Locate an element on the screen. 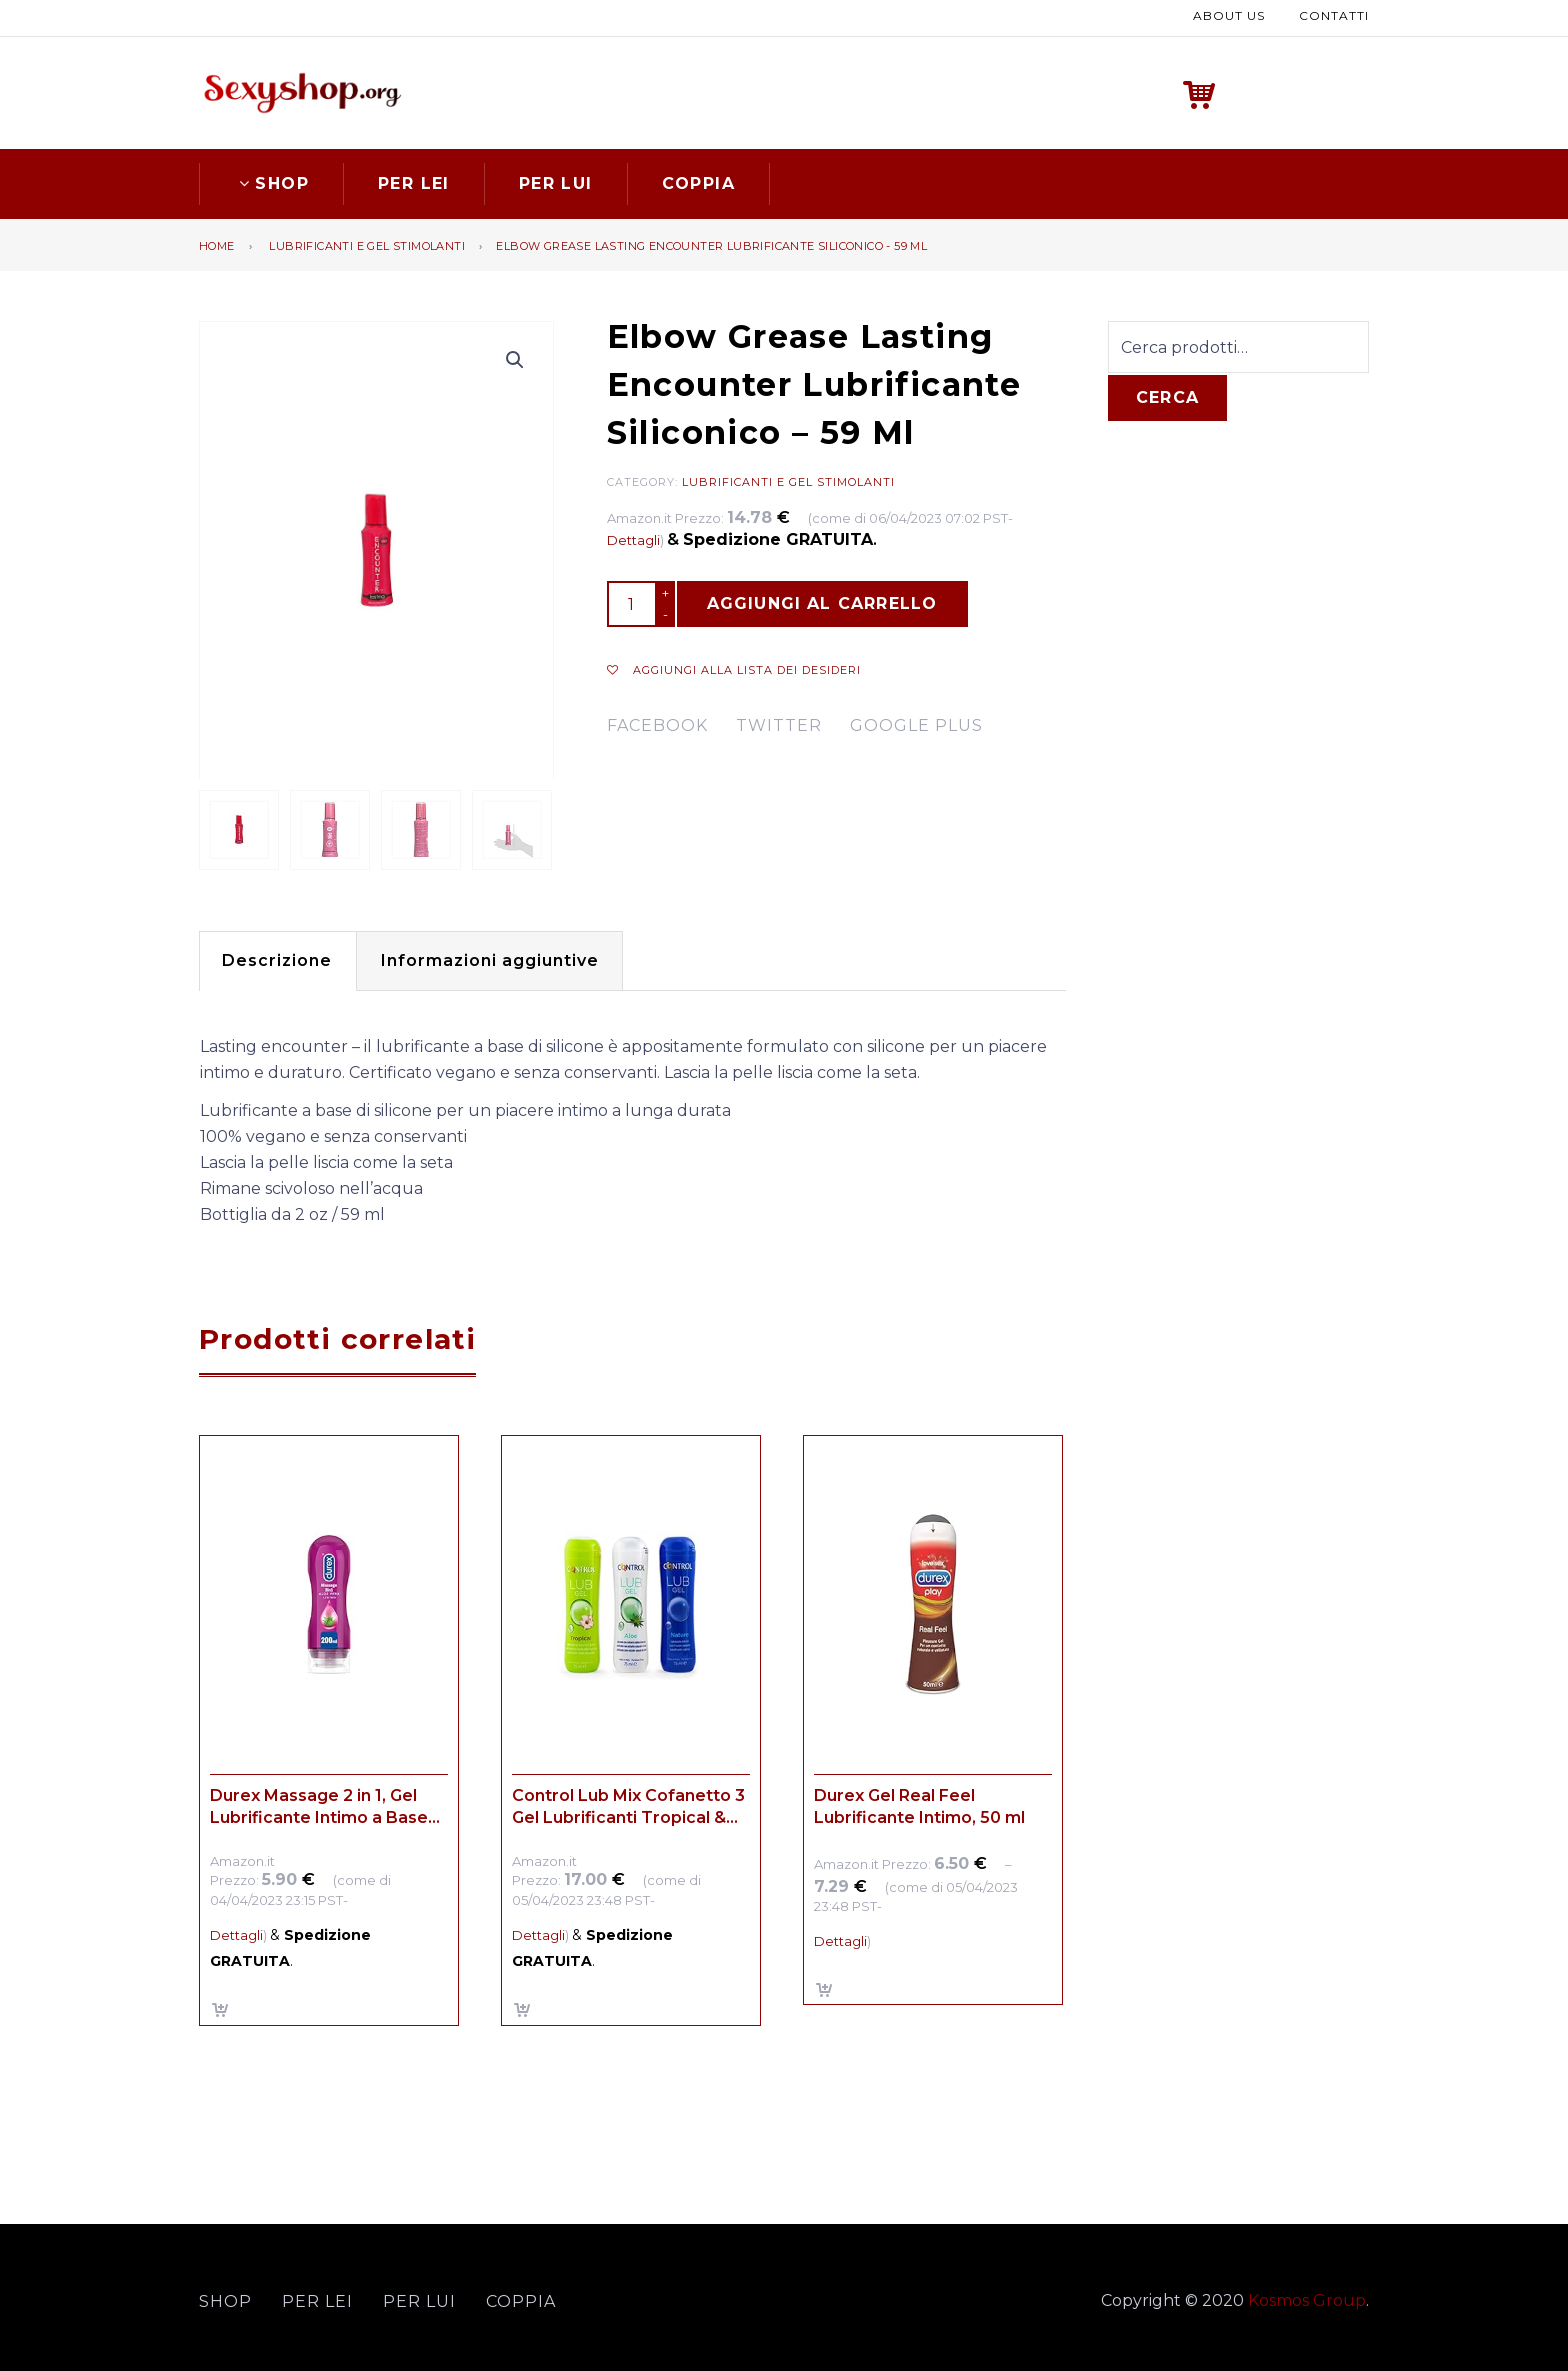 Image resolution: width=1568 pixels, height=2371 pixels. Shop is located at coordinates (271, 180).